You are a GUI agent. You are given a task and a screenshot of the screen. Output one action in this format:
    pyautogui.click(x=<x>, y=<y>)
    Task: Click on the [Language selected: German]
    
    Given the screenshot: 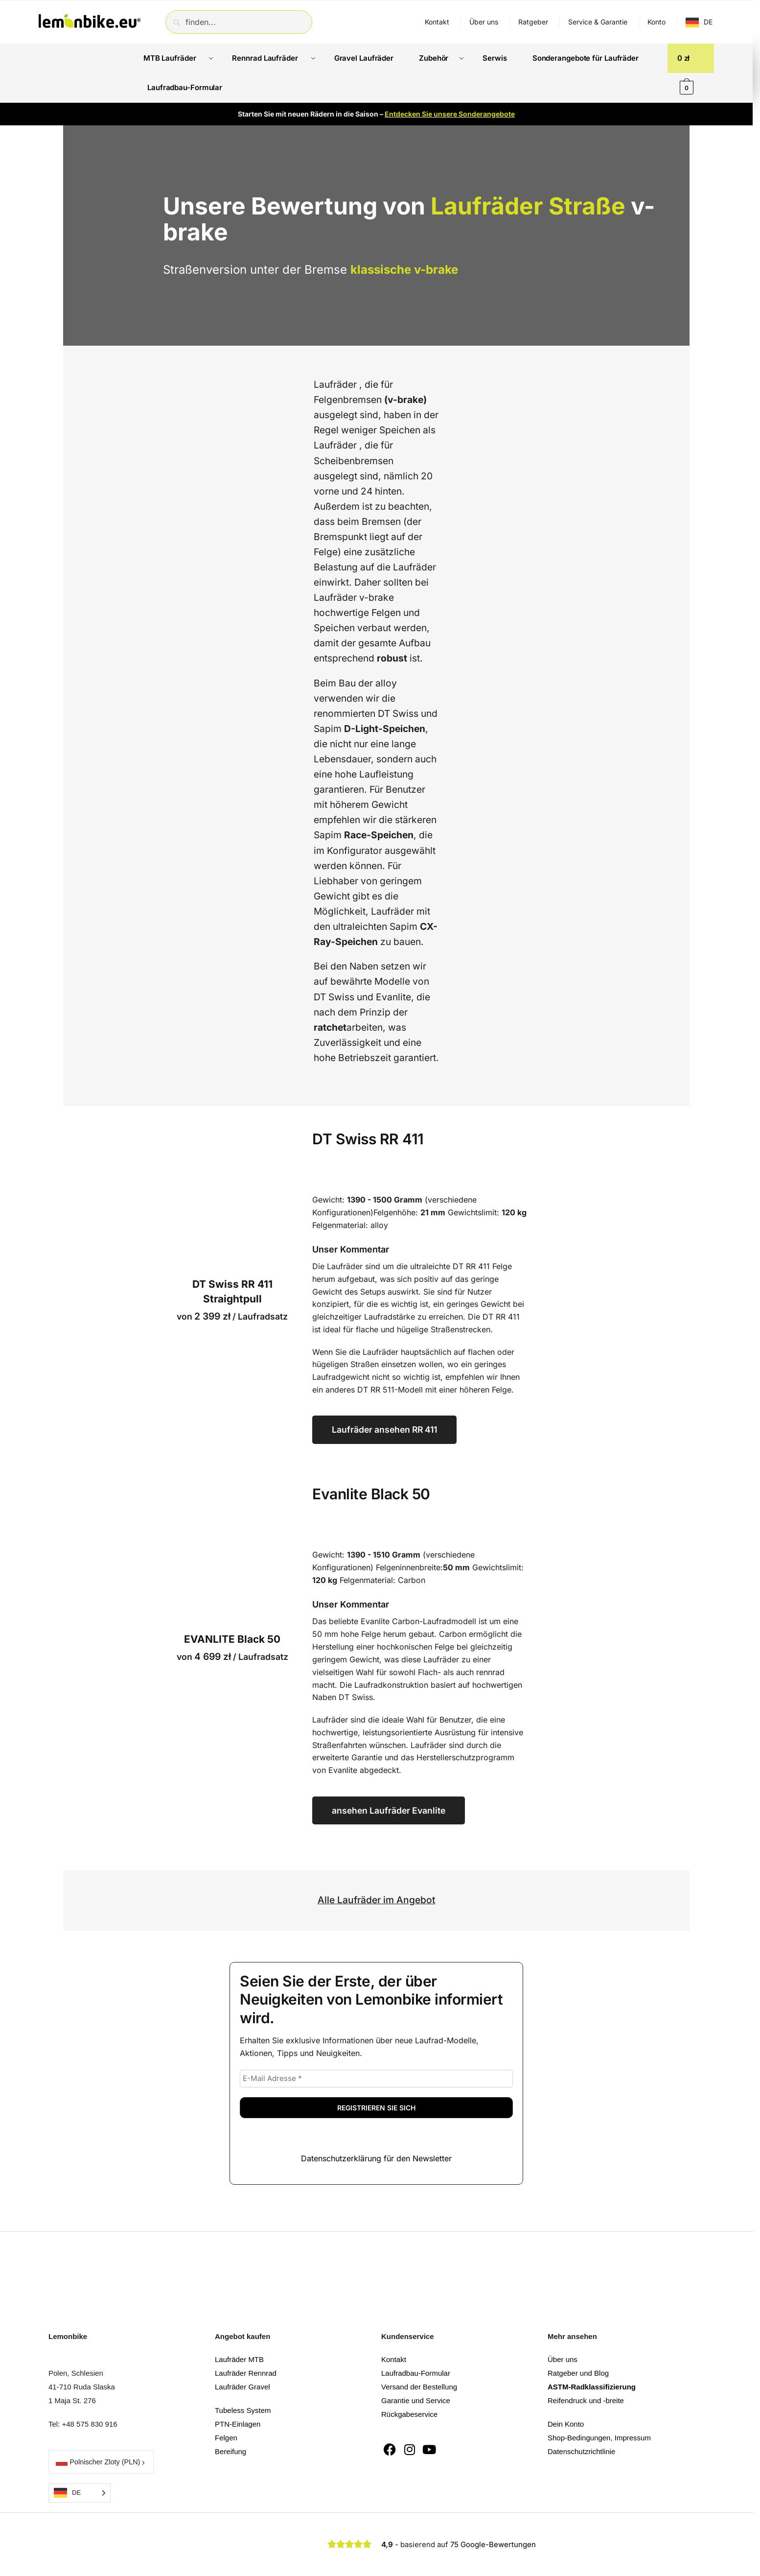 What is the action you would take?
    pyautogui.click(x=79, y=2463)
    